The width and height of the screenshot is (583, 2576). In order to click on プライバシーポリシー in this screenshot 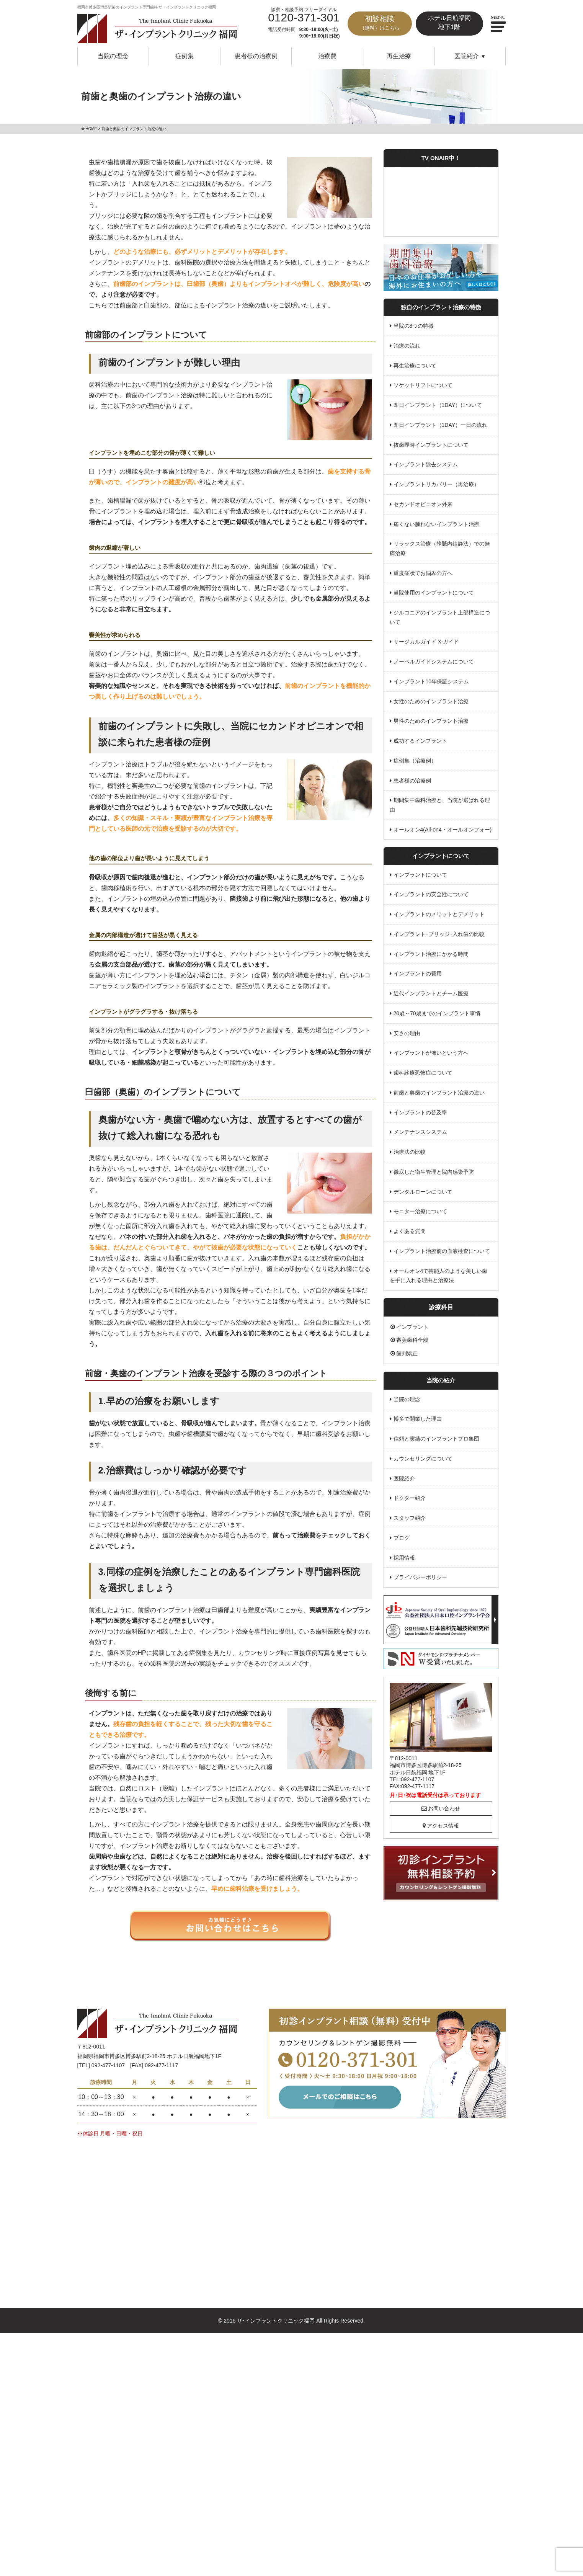, I will do `click(420, 1572)`.